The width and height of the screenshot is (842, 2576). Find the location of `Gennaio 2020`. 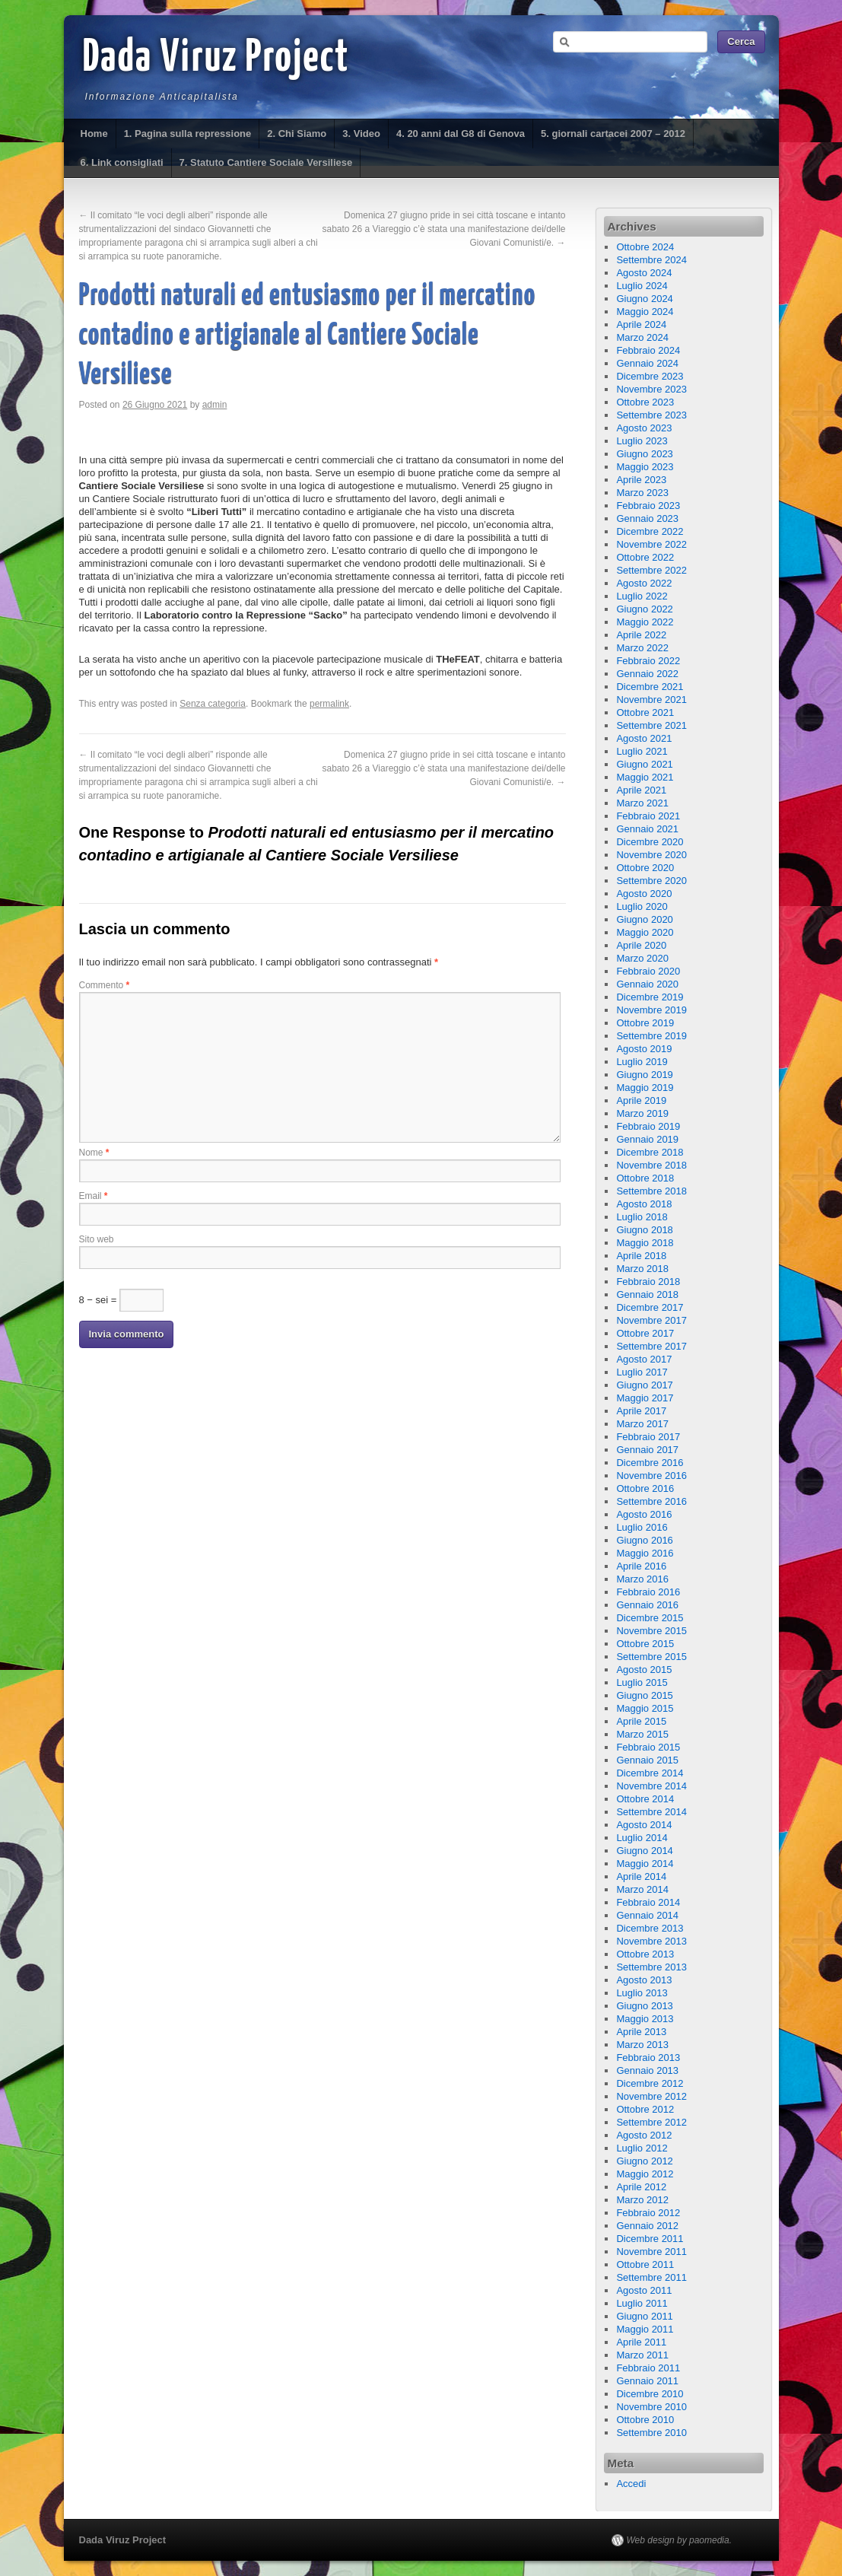

Gennaio 2020 is located at coordinates (647, 984).